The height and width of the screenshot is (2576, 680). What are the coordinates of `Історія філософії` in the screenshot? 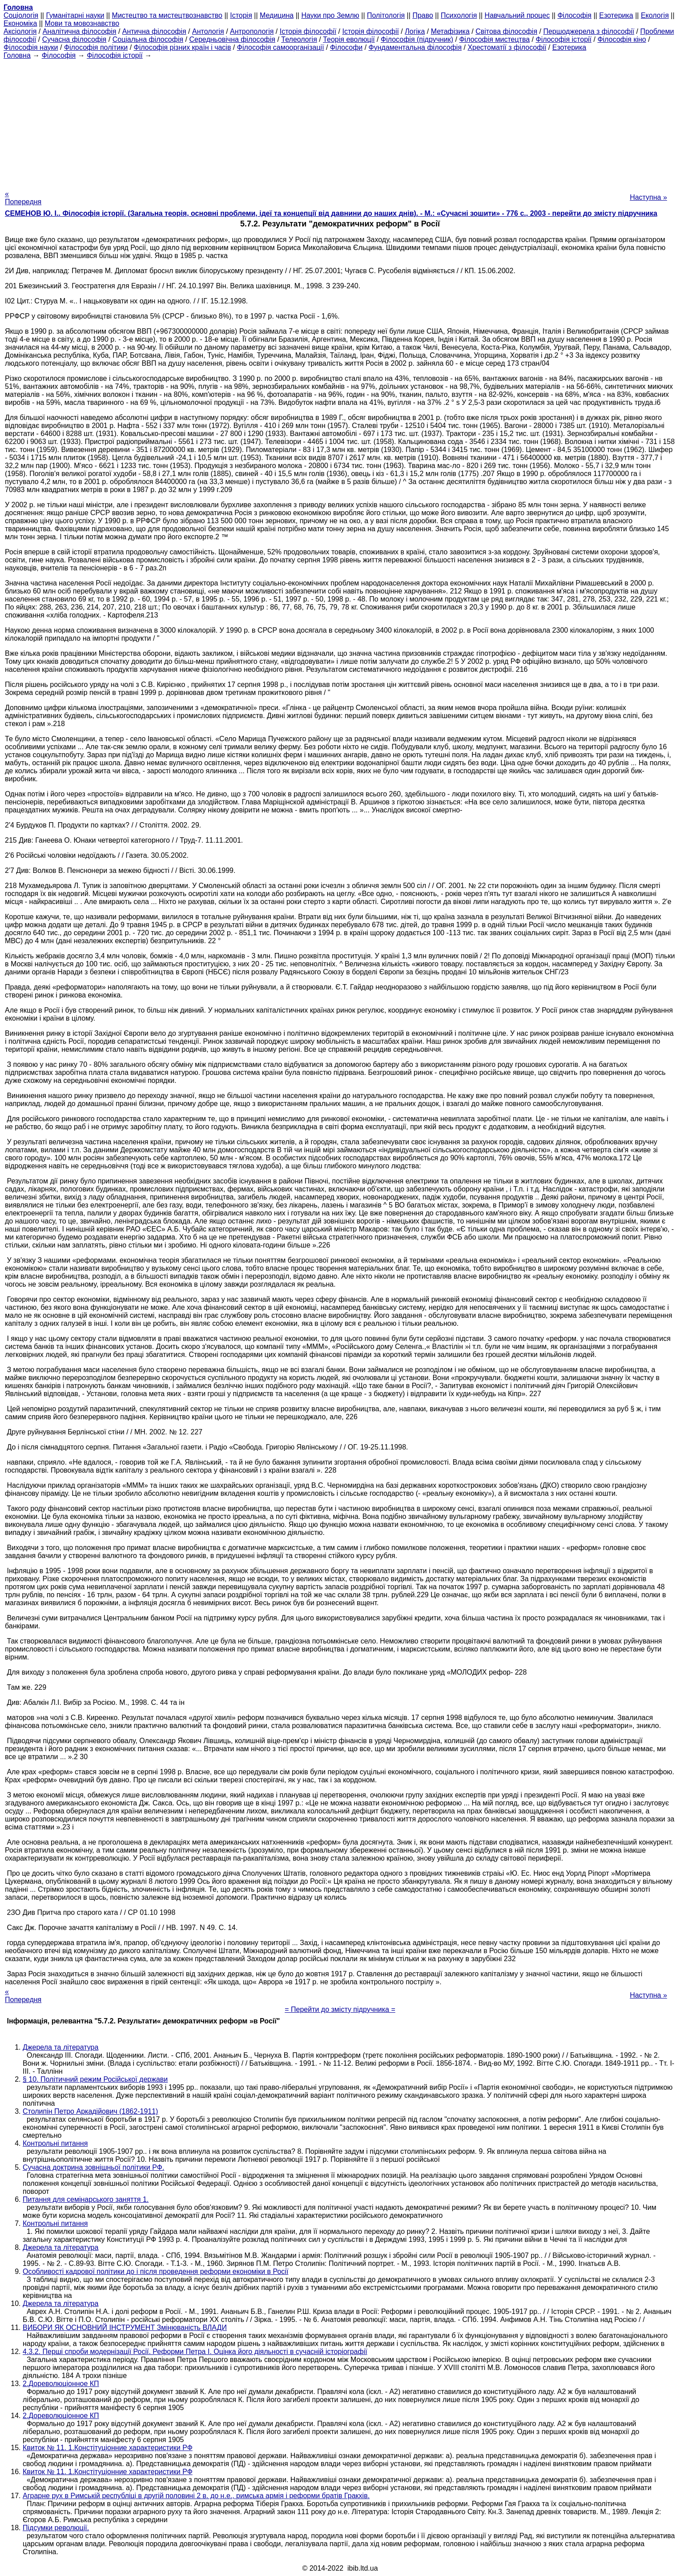 It's located at (308, 31).